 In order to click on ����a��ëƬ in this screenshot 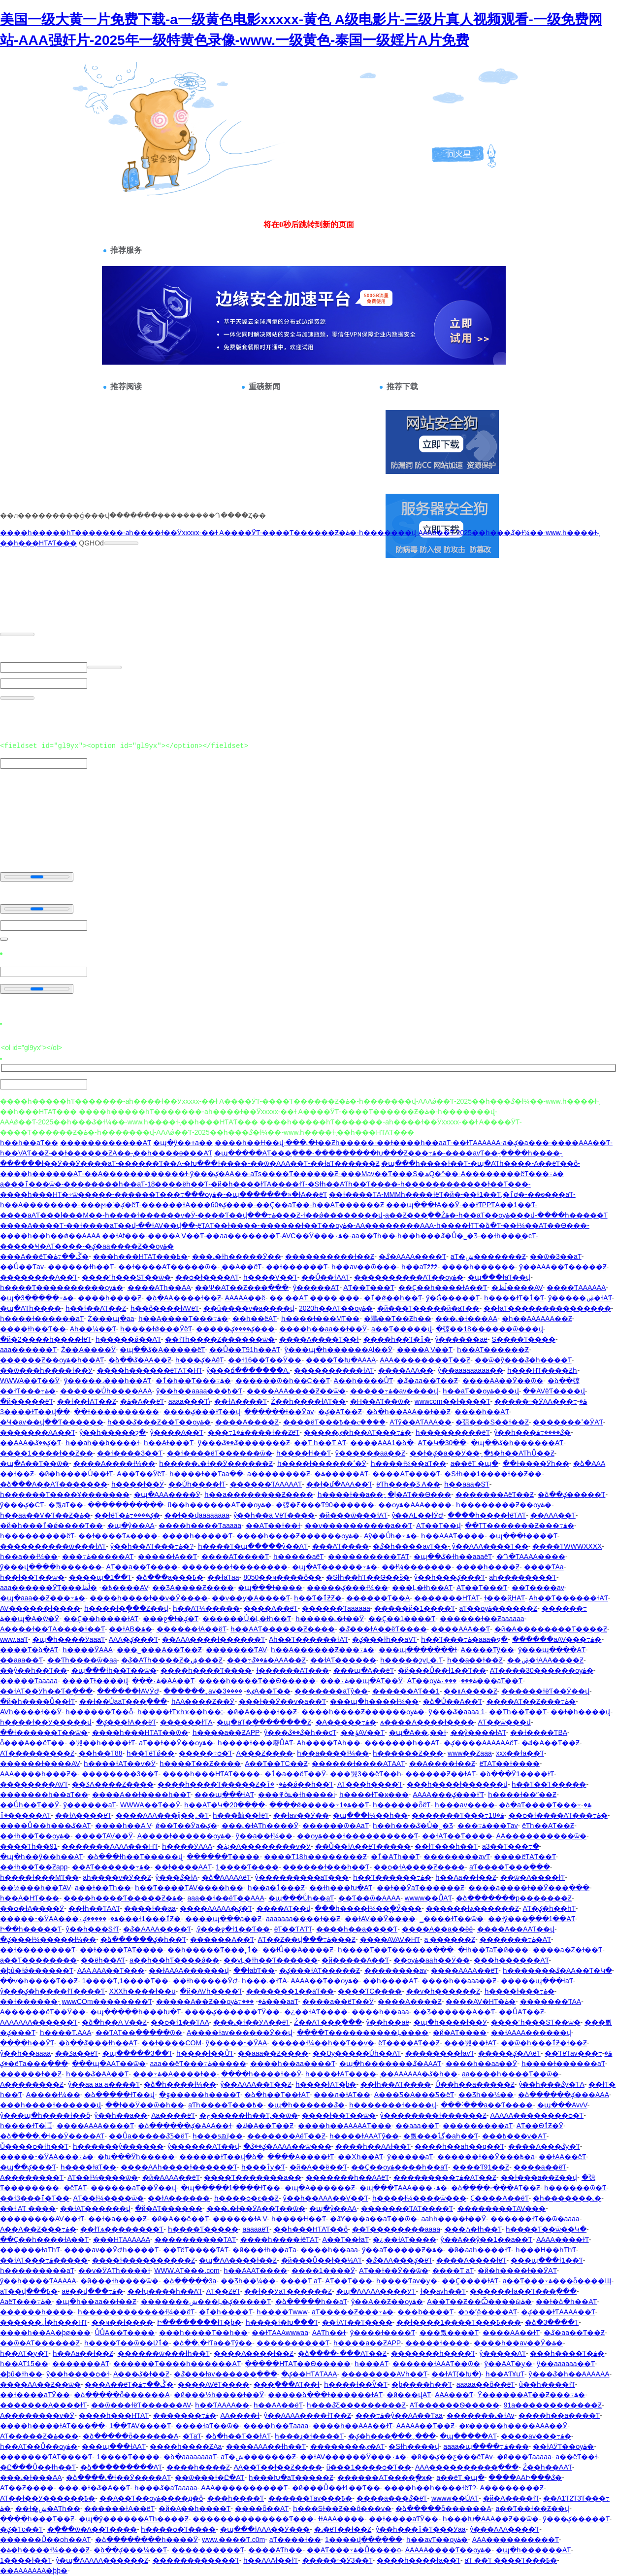, I will do `click(540, 2167)`.